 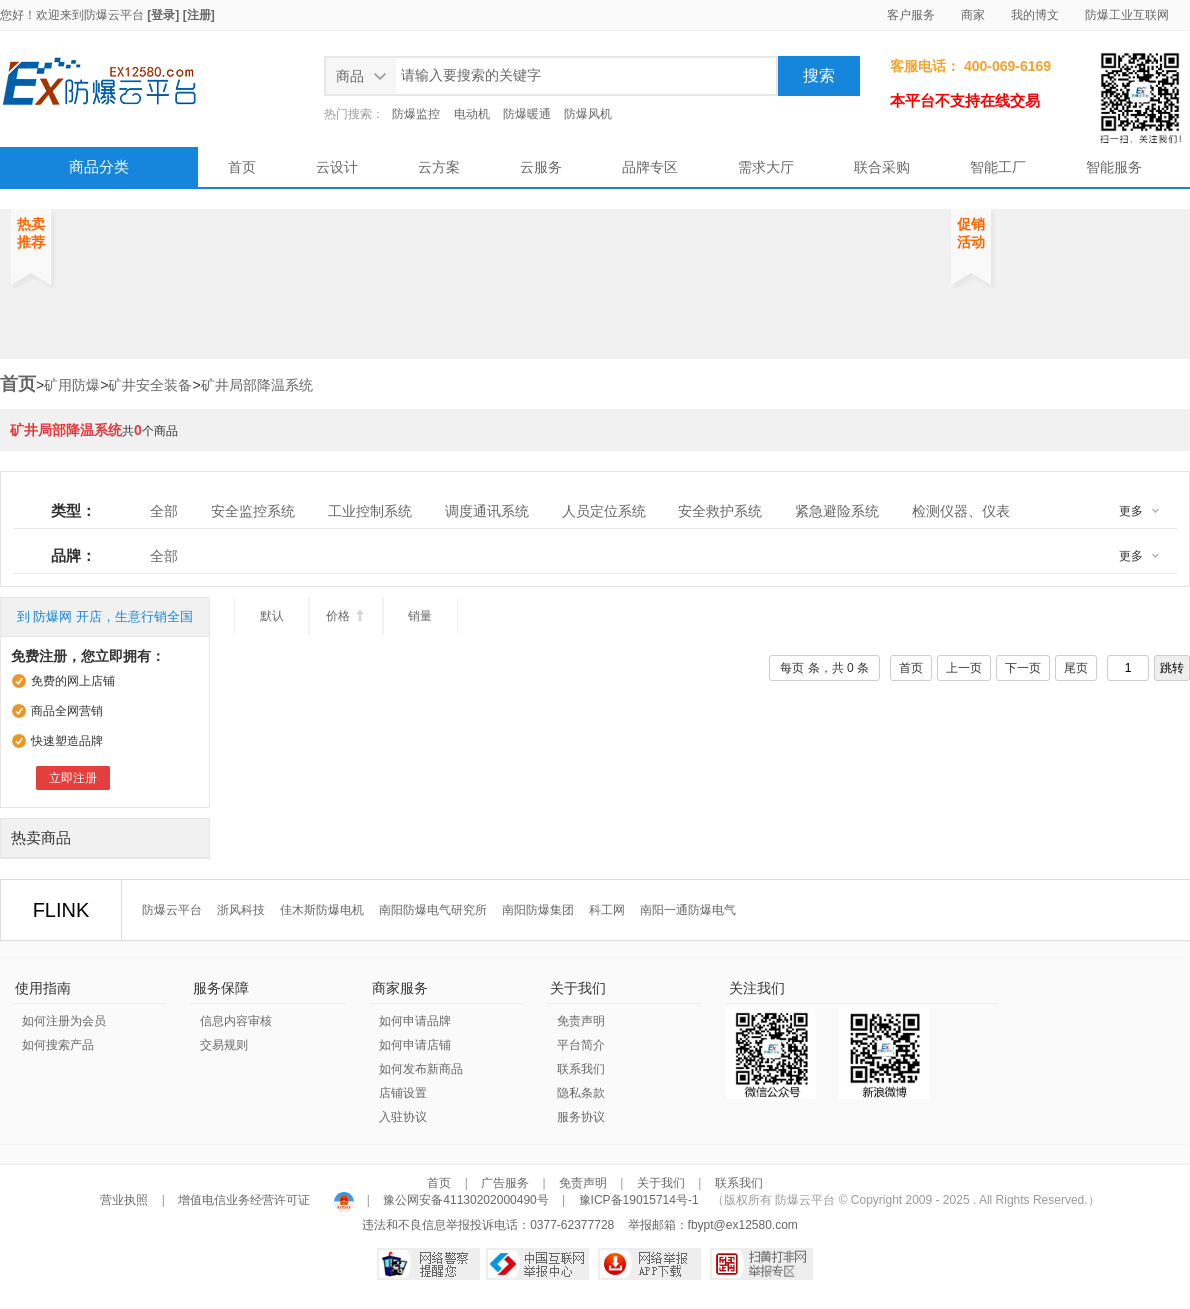 I want to click on 默认, so click(x=272, y=616).